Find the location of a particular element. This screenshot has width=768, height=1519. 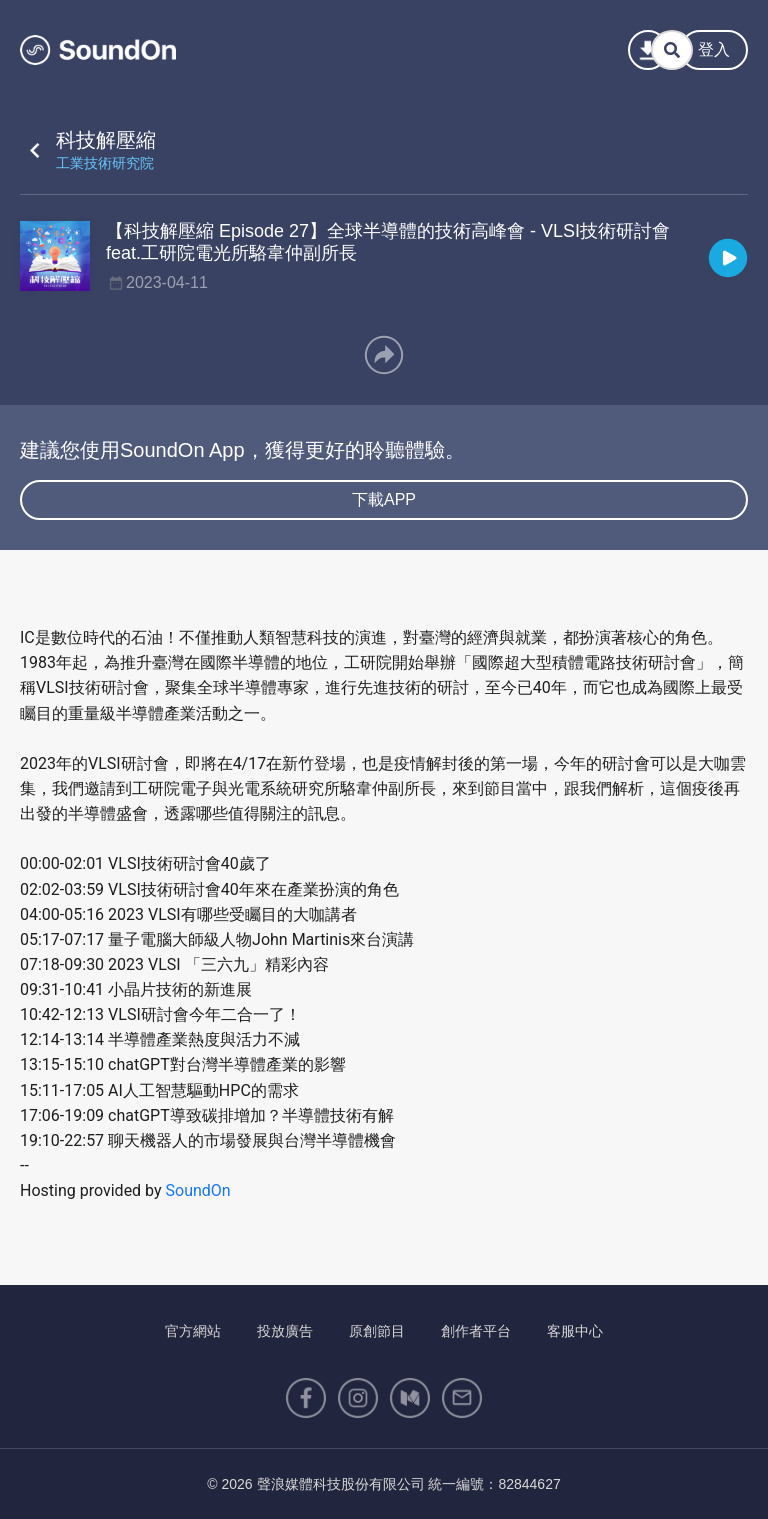

客服中心 is located at coordinates (575, 1331).